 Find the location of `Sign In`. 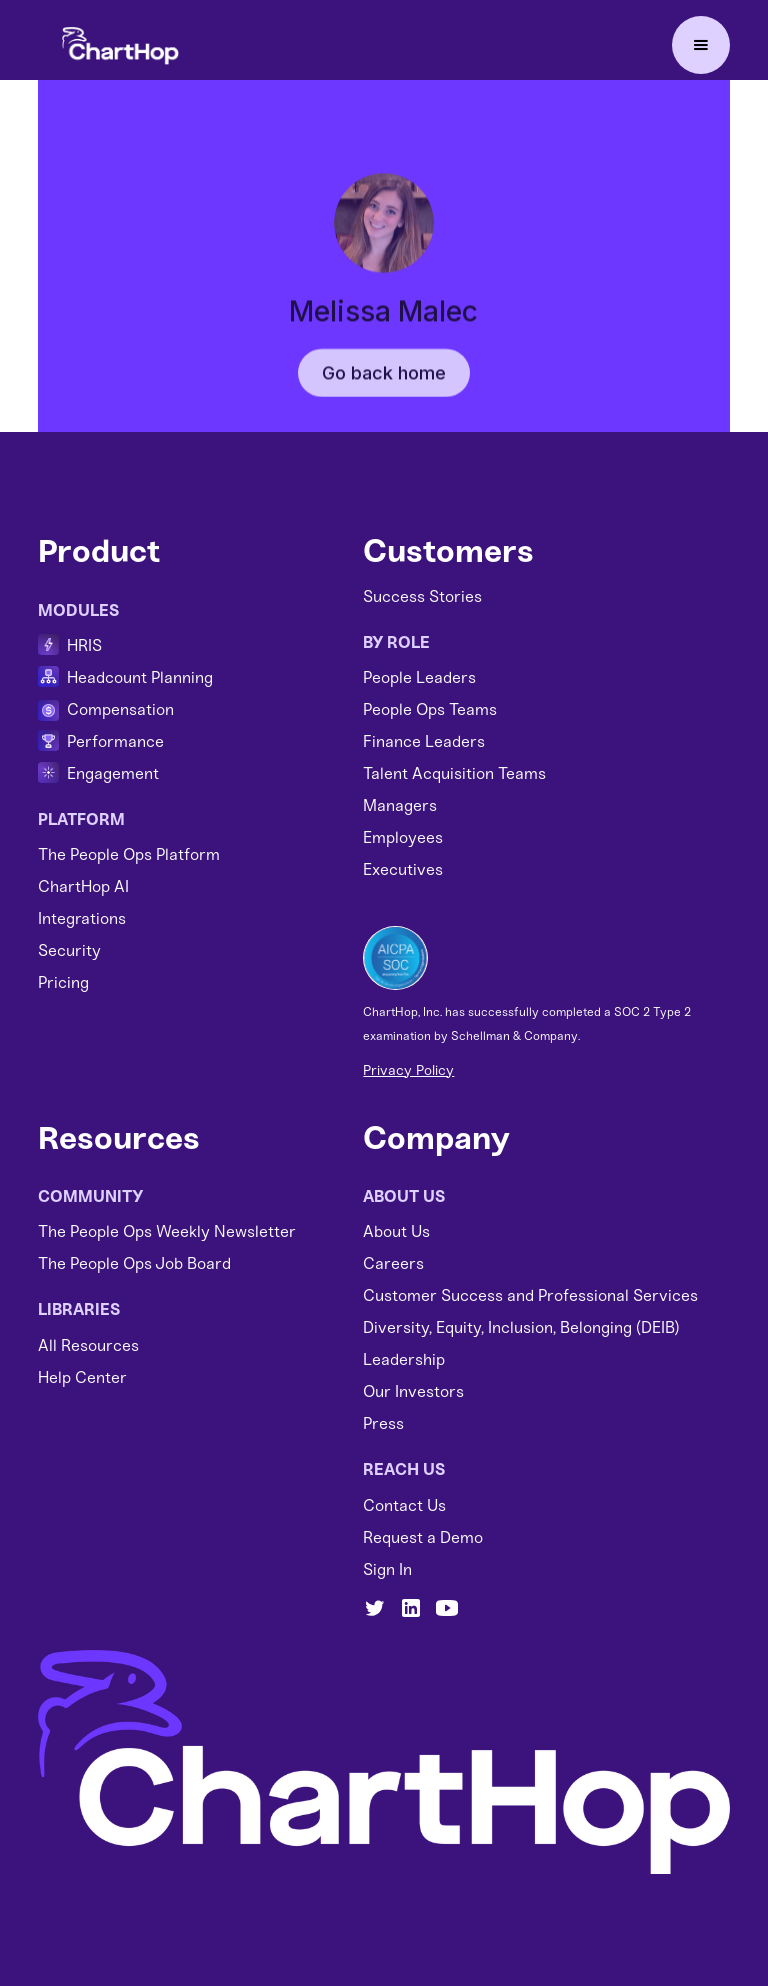

Sign In is located at coordinates (387, 1569).